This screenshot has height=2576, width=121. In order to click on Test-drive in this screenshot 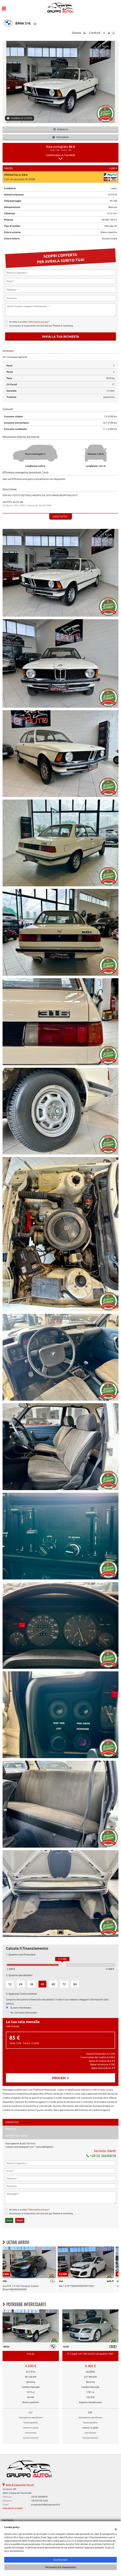, I will do `click(60, 137)`.